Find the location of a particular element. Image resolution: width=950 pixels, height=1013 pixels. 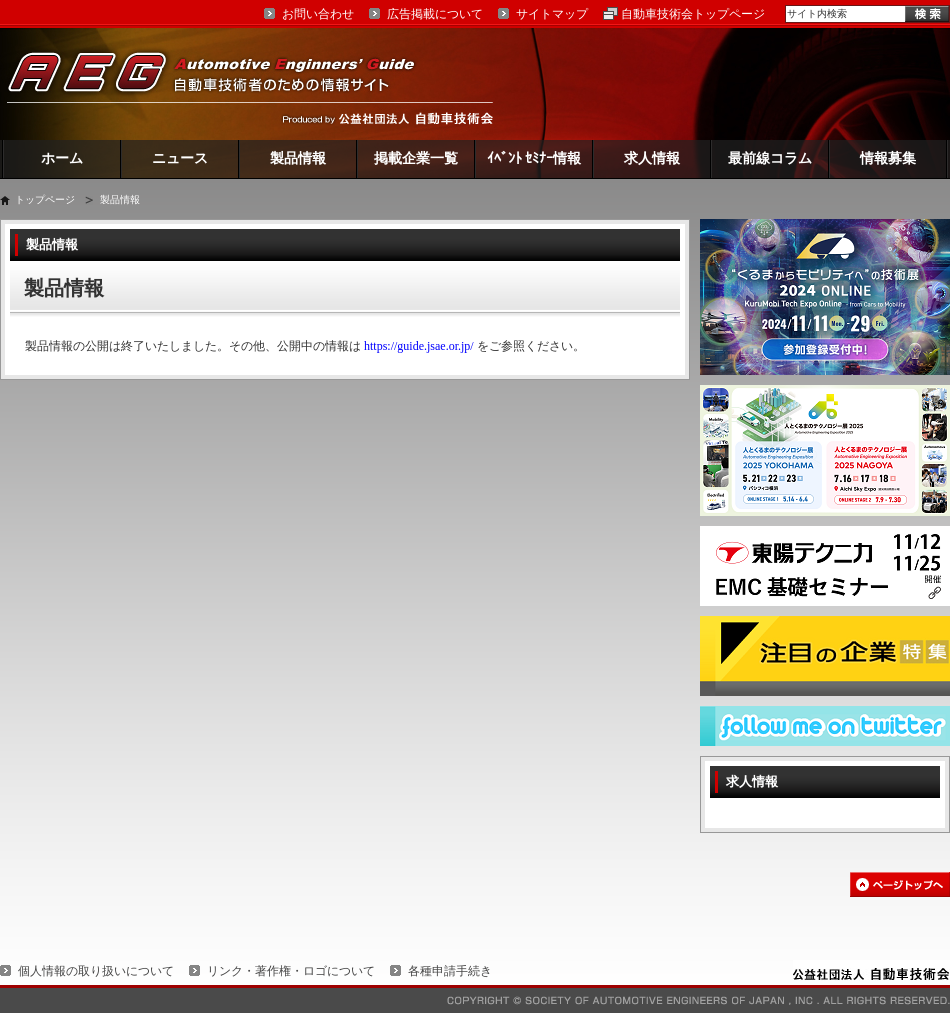

最前線コラム is located at coordinates (770, 158).